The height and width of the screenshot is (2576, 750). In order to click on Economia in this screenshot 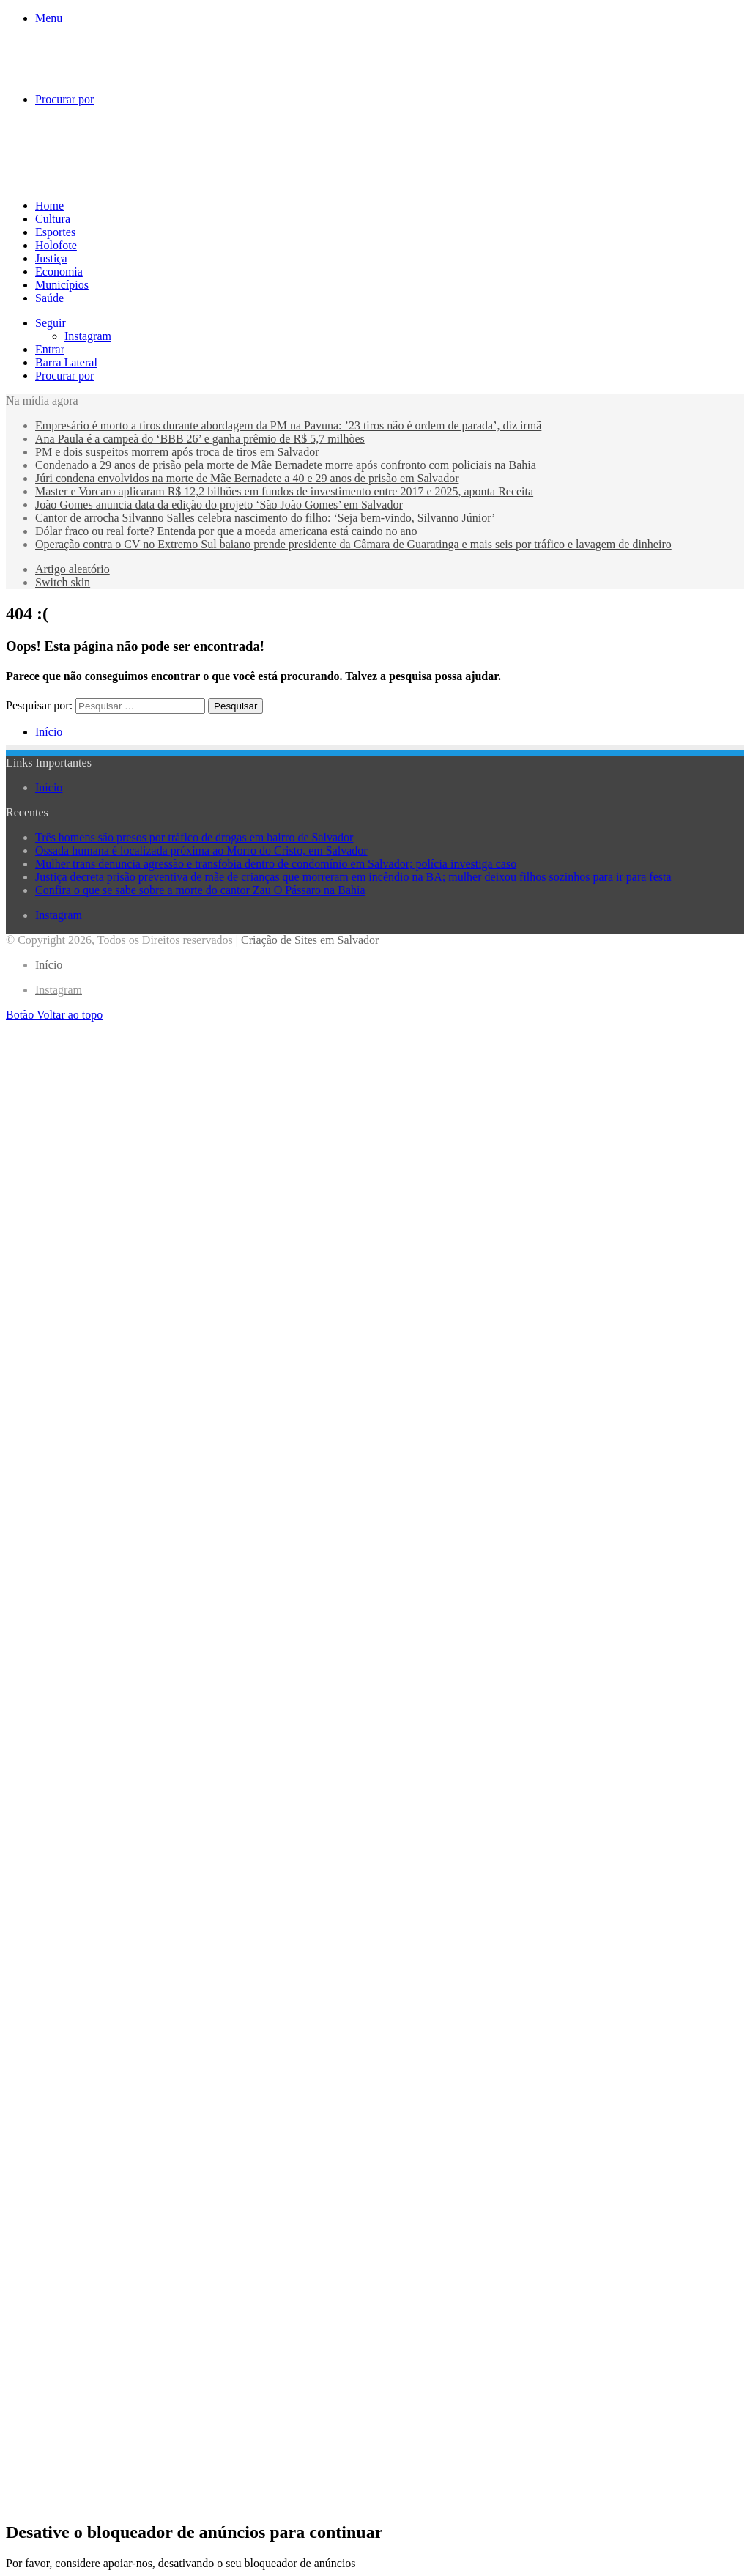, I will do `click(59, 271)`.